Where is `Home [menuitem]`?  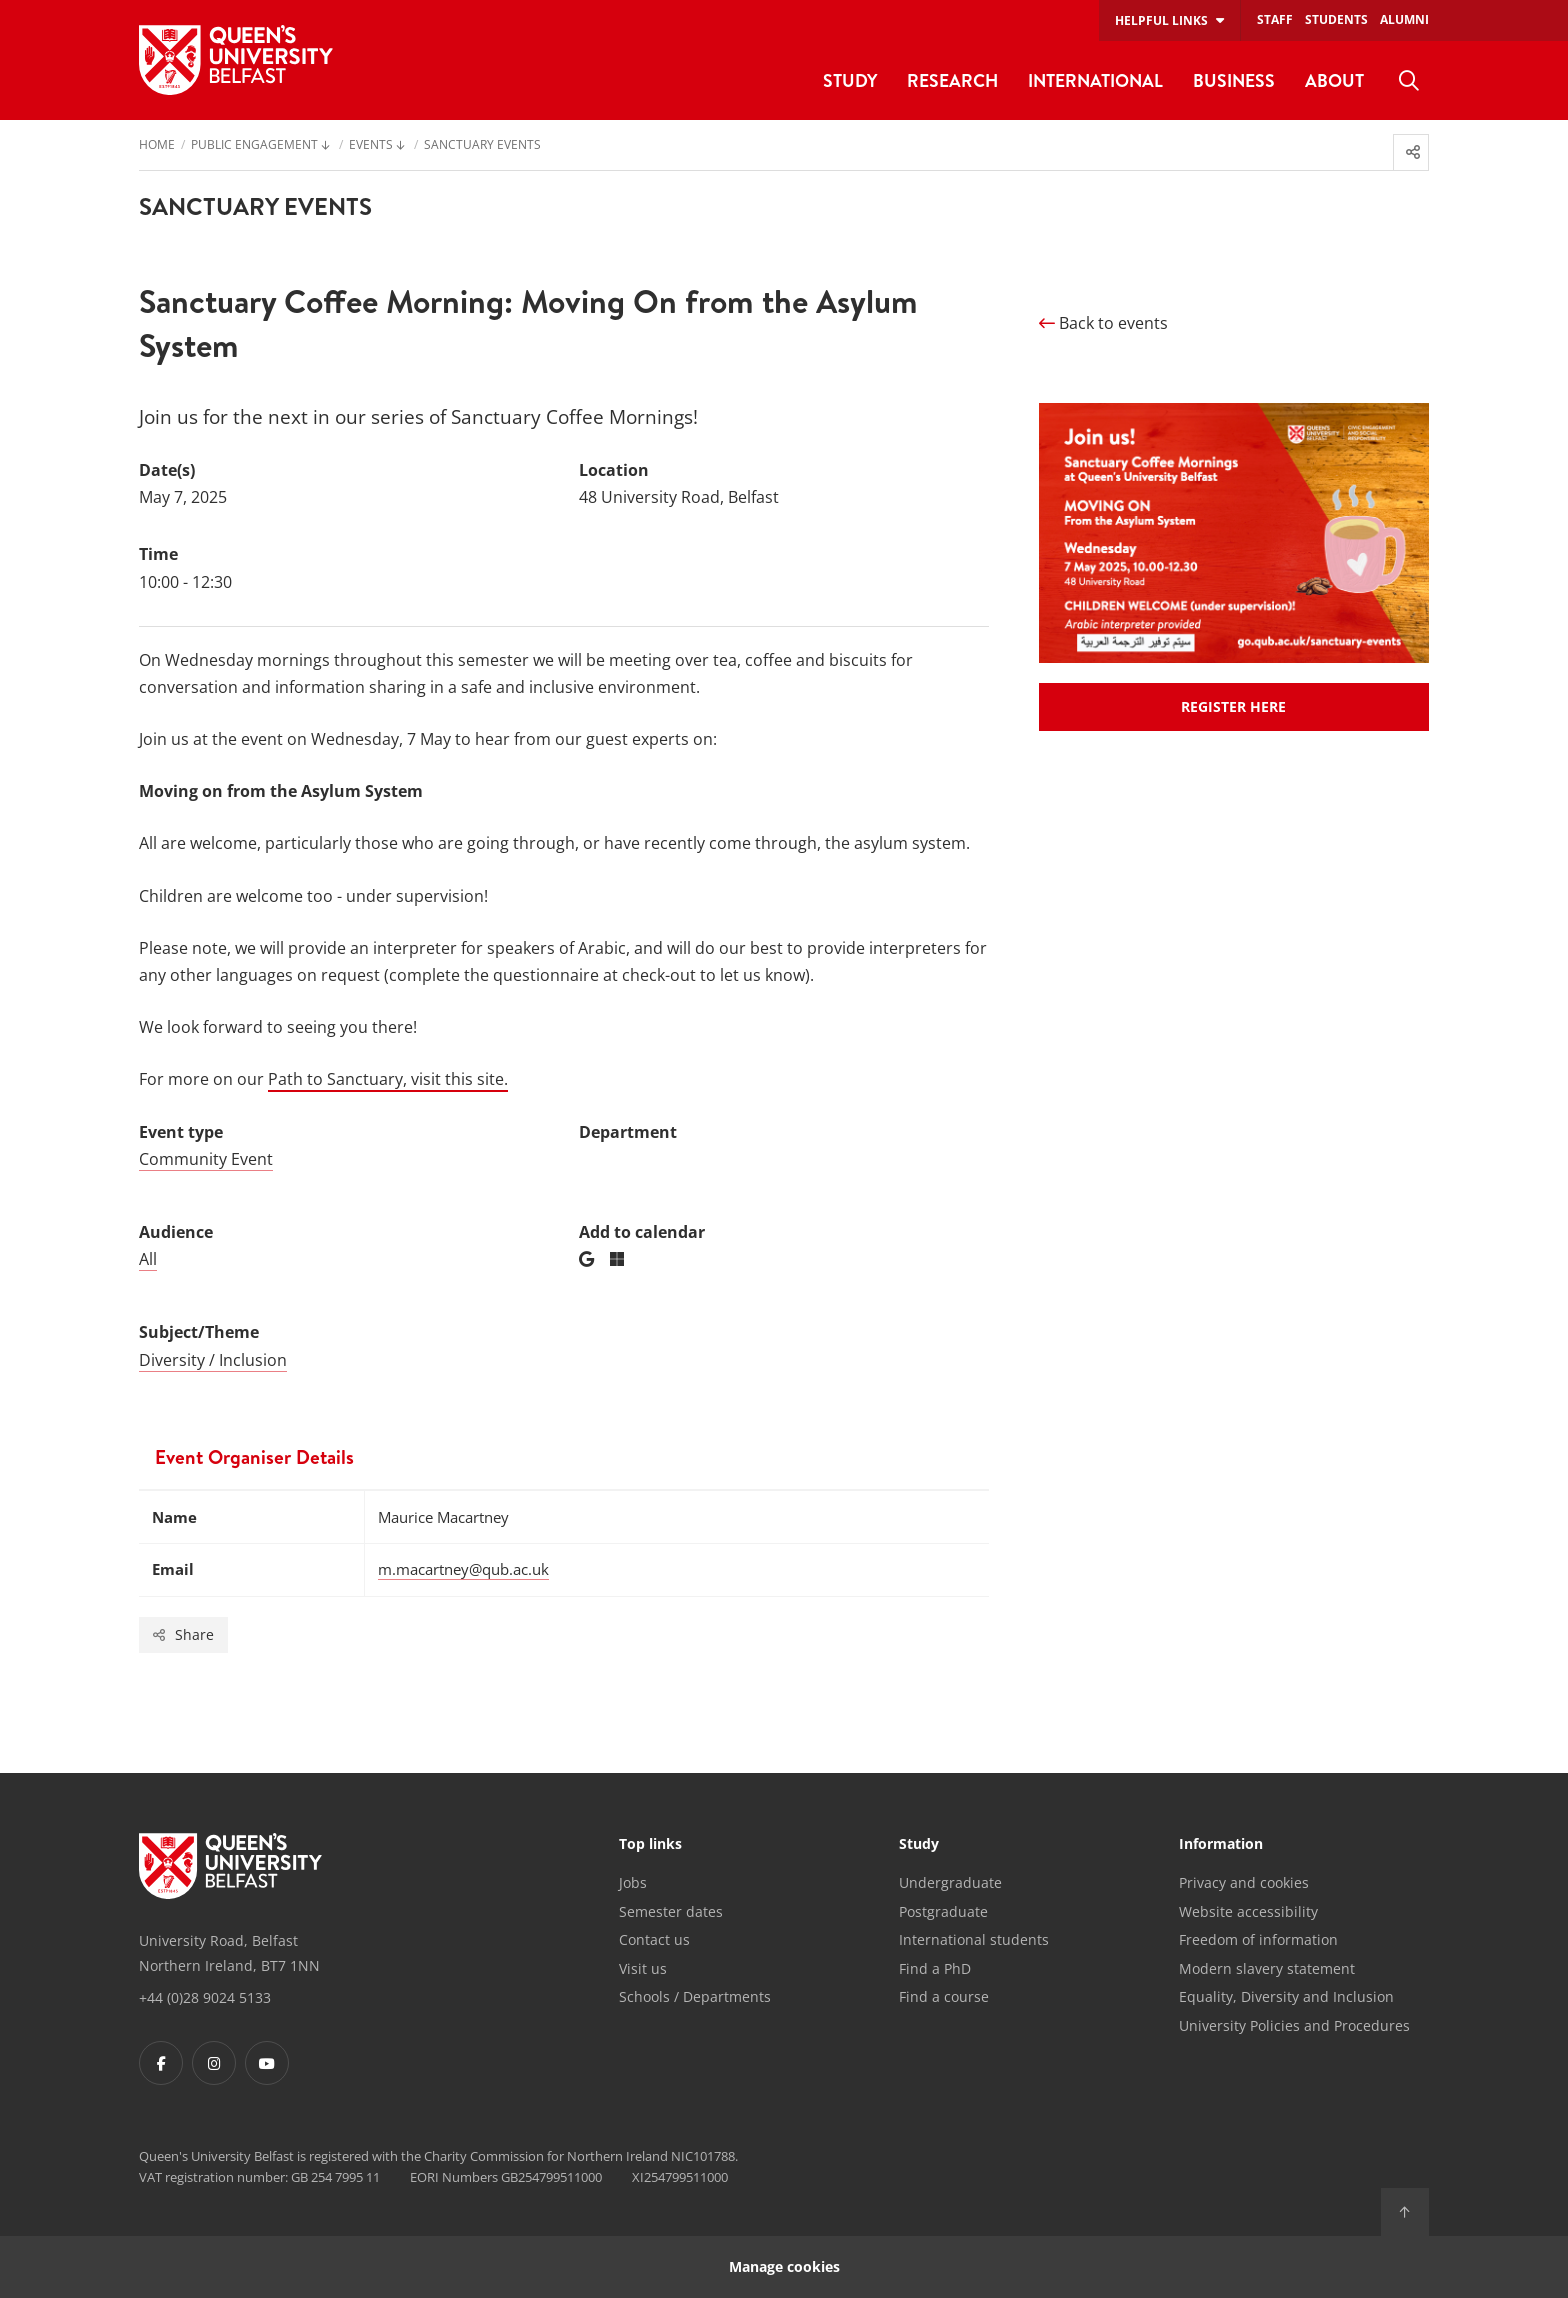
Home [menuitem] is located at coordinates (157, 146).